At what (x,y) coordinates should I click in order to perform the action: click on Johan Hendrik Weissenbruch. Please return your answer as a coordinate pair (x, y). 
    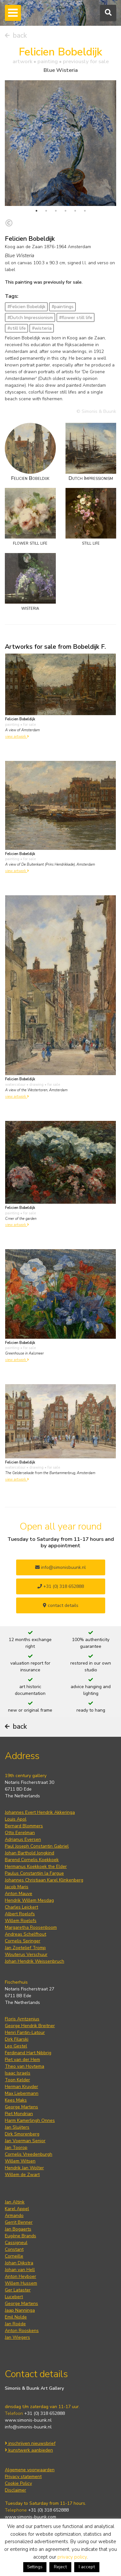
    Looking at the image, I should click on (34, 1961).